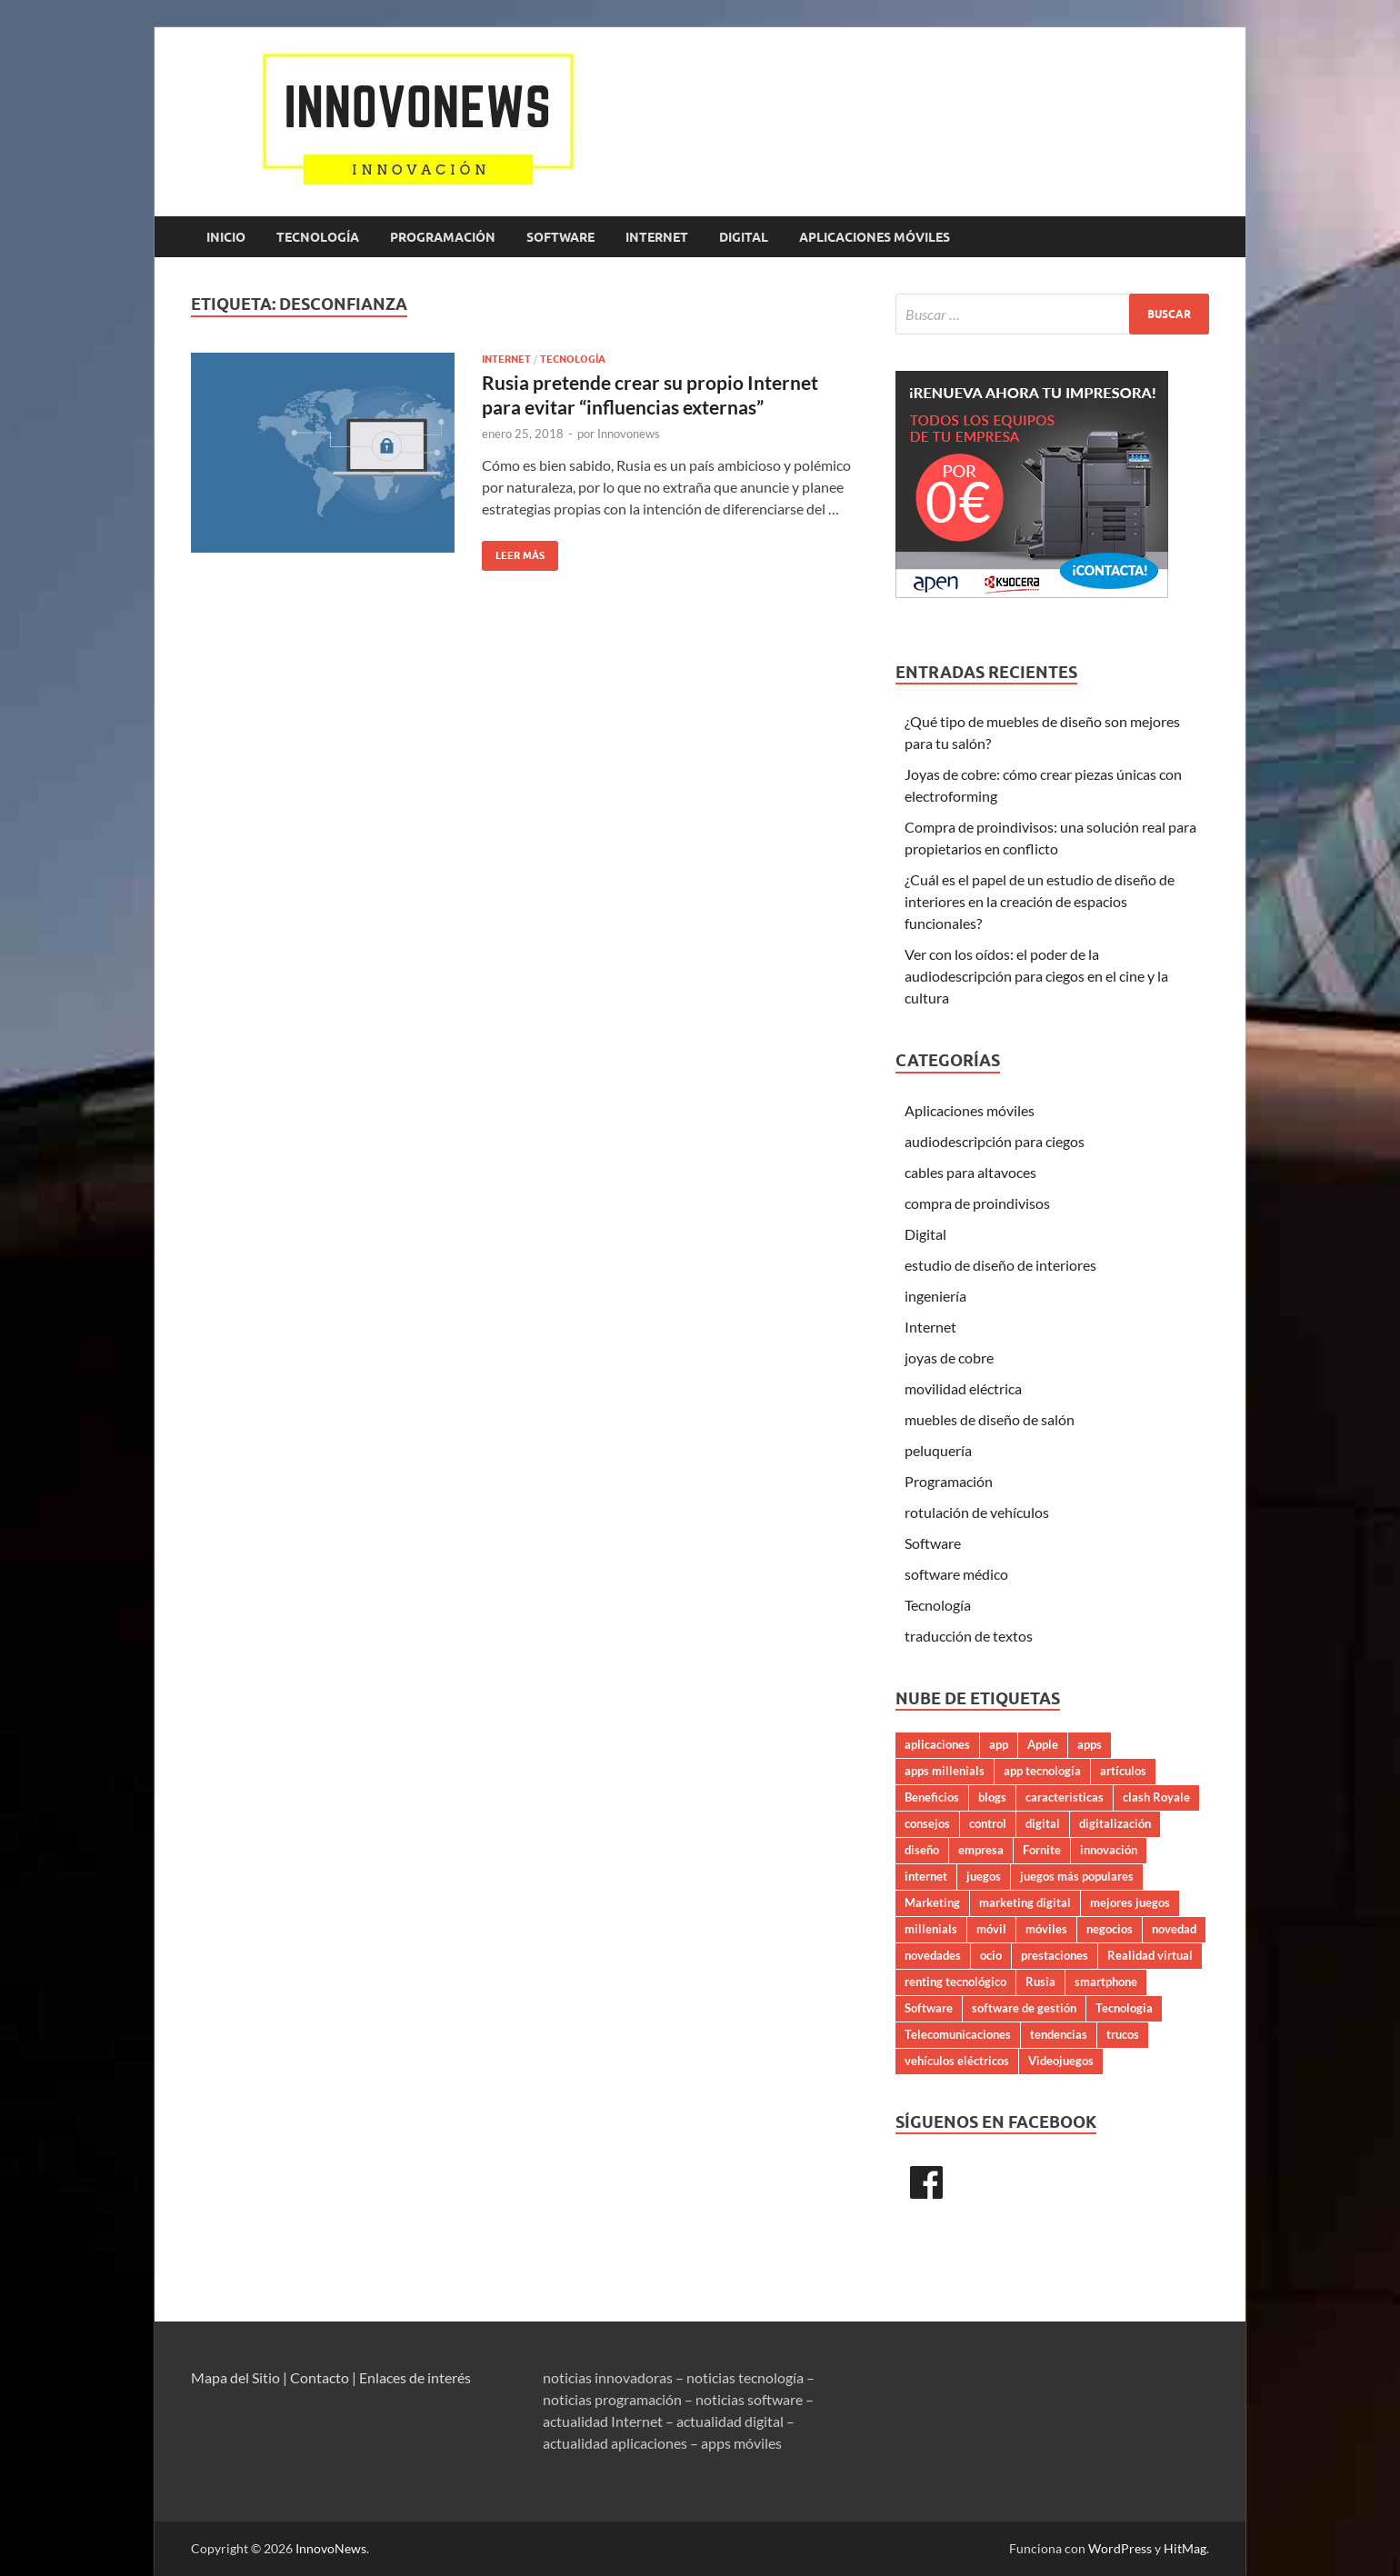 This screenshot has width=1400, height=2576. I want to click on Internet, so click(656, 237).